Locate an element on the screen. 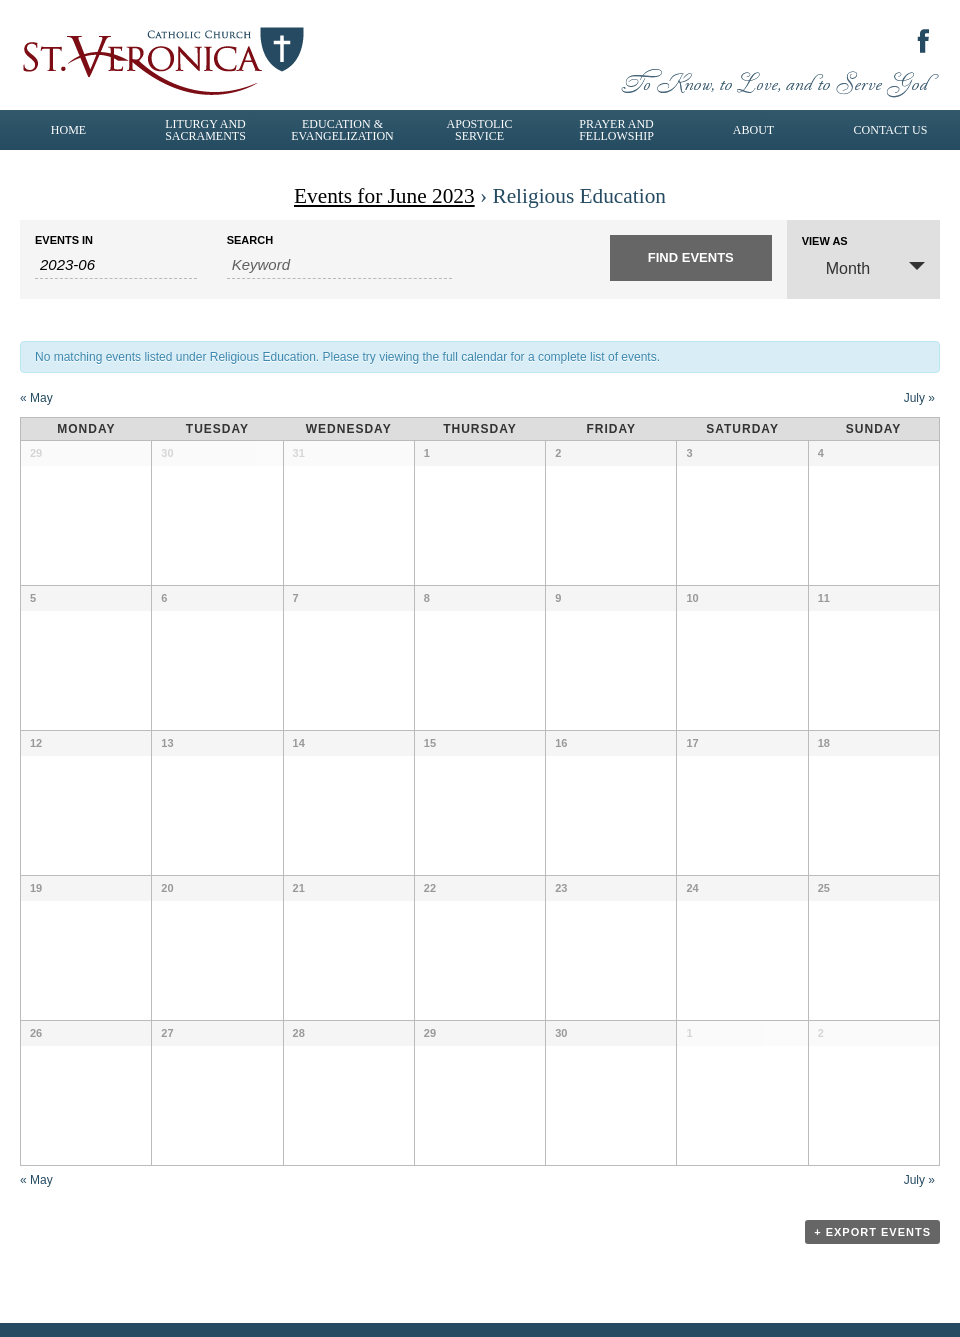 The width and height of the screenshot is (960, 1337). May is located at coordinates (36, 398).